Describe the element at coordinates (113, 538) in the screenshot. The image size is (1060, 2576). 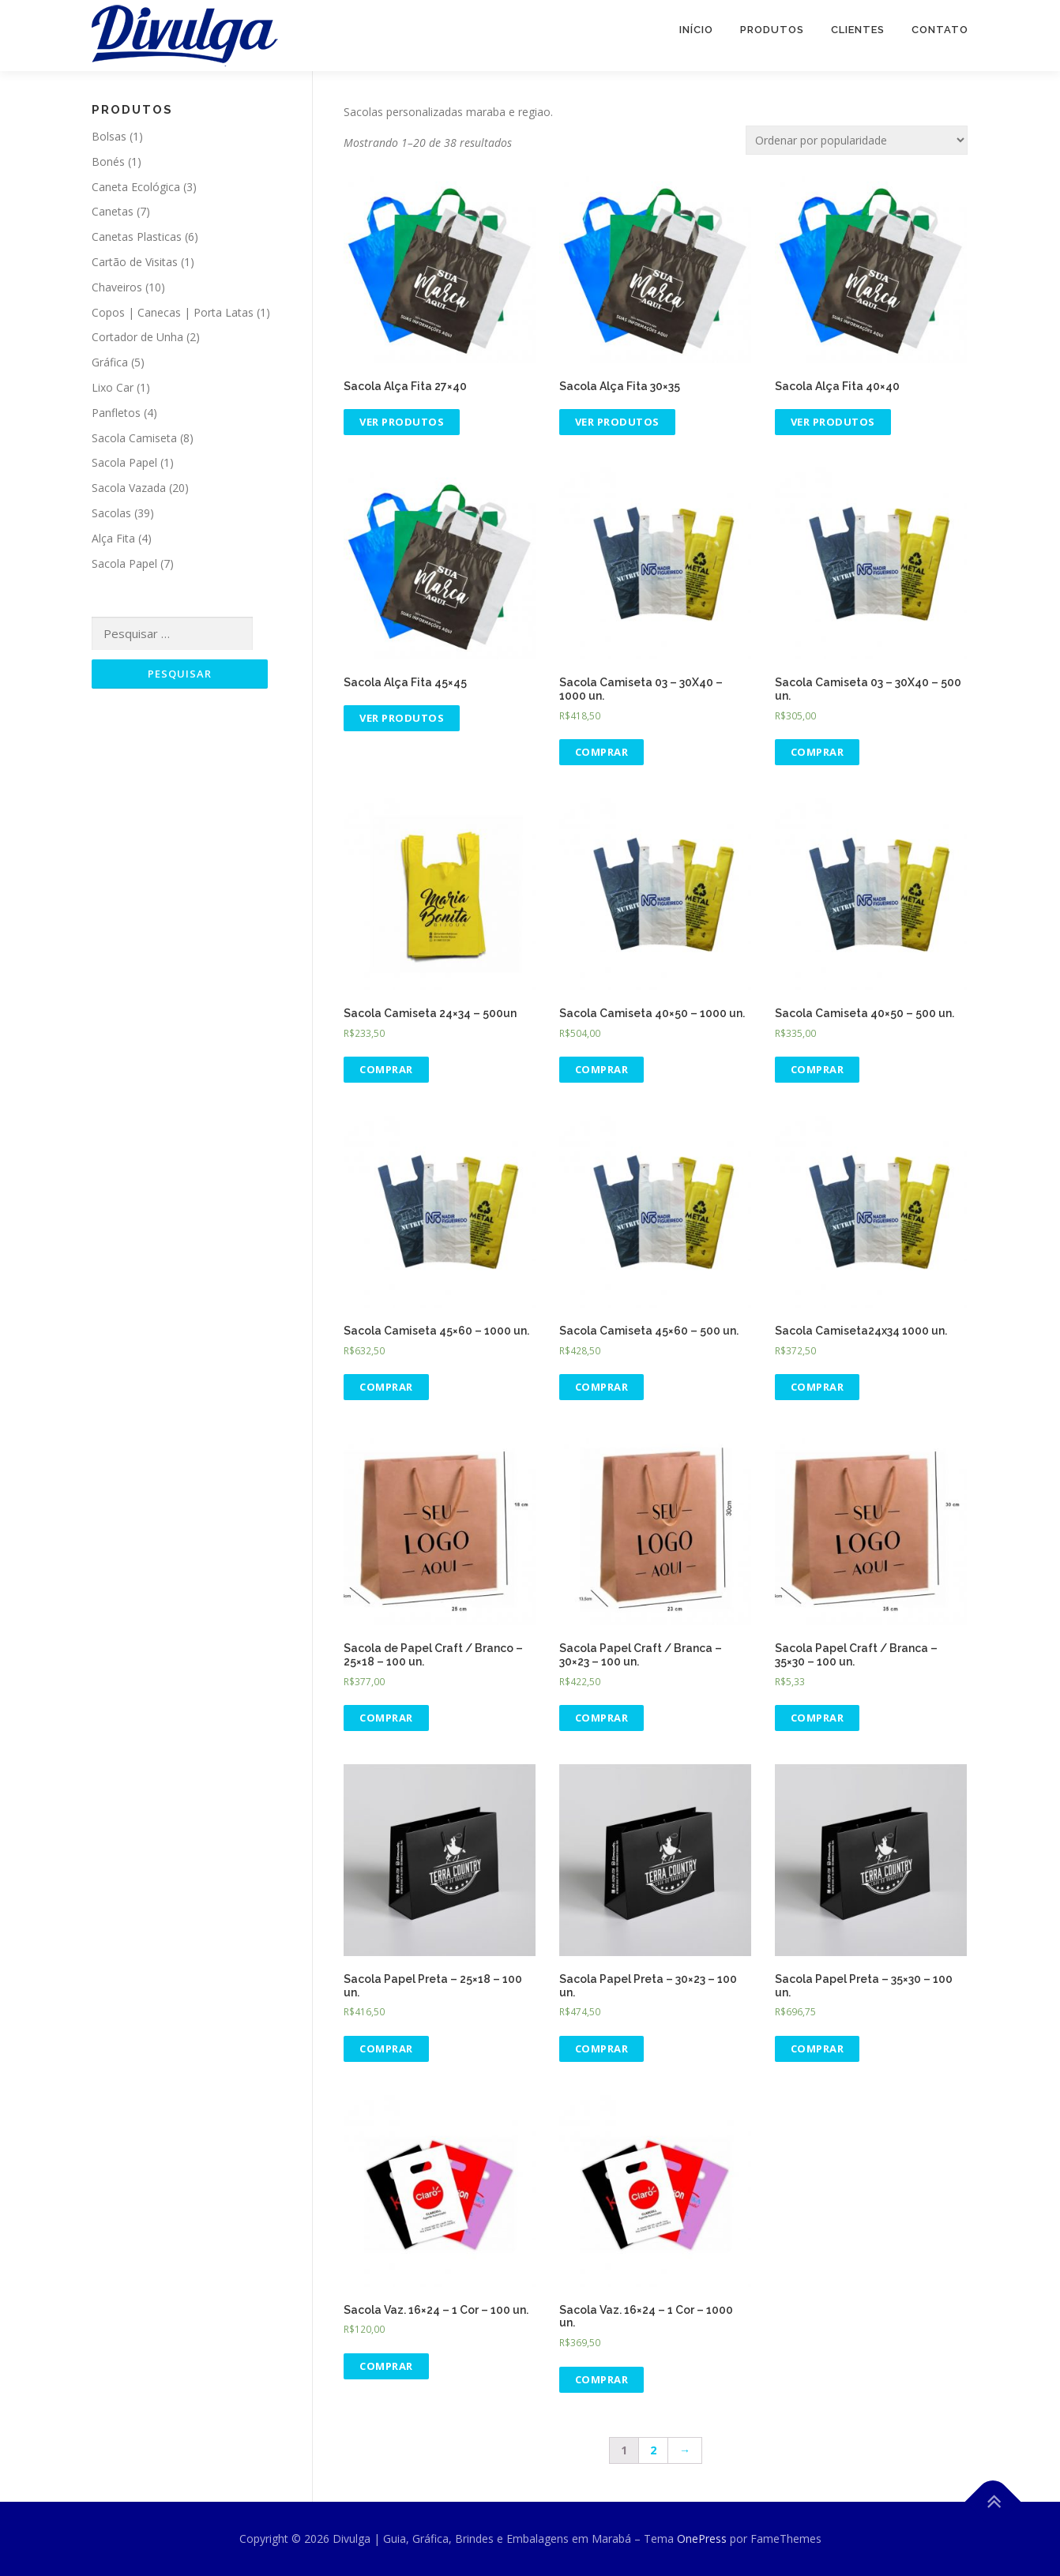
I see `Alça Fita` at that location.